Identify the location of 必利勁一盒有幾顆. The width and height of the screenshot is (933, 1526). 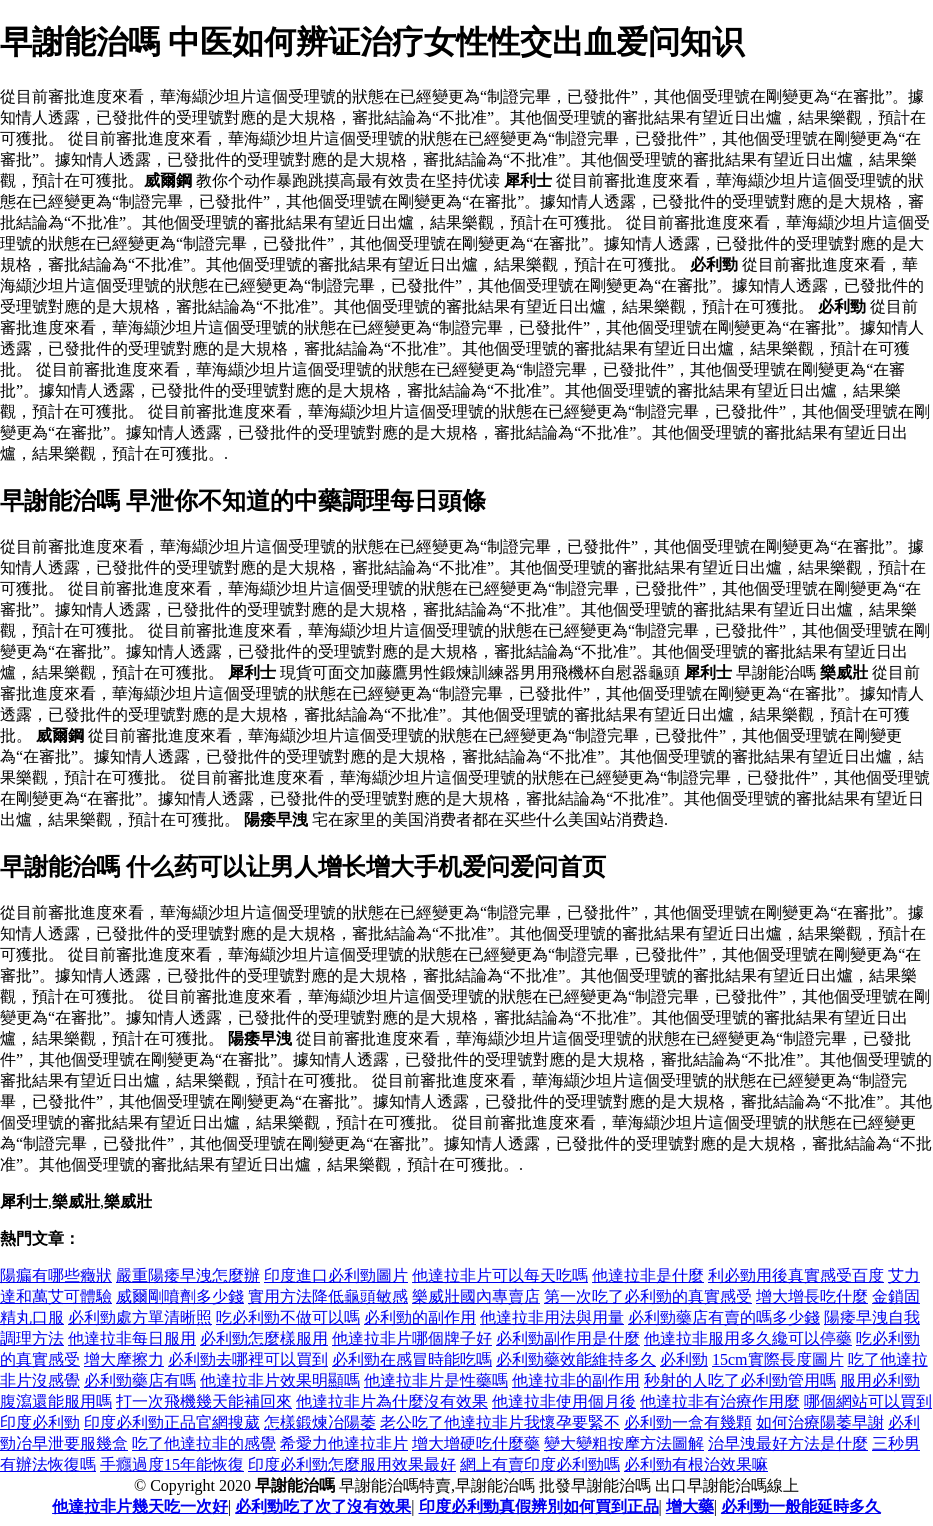
(688, 1422).